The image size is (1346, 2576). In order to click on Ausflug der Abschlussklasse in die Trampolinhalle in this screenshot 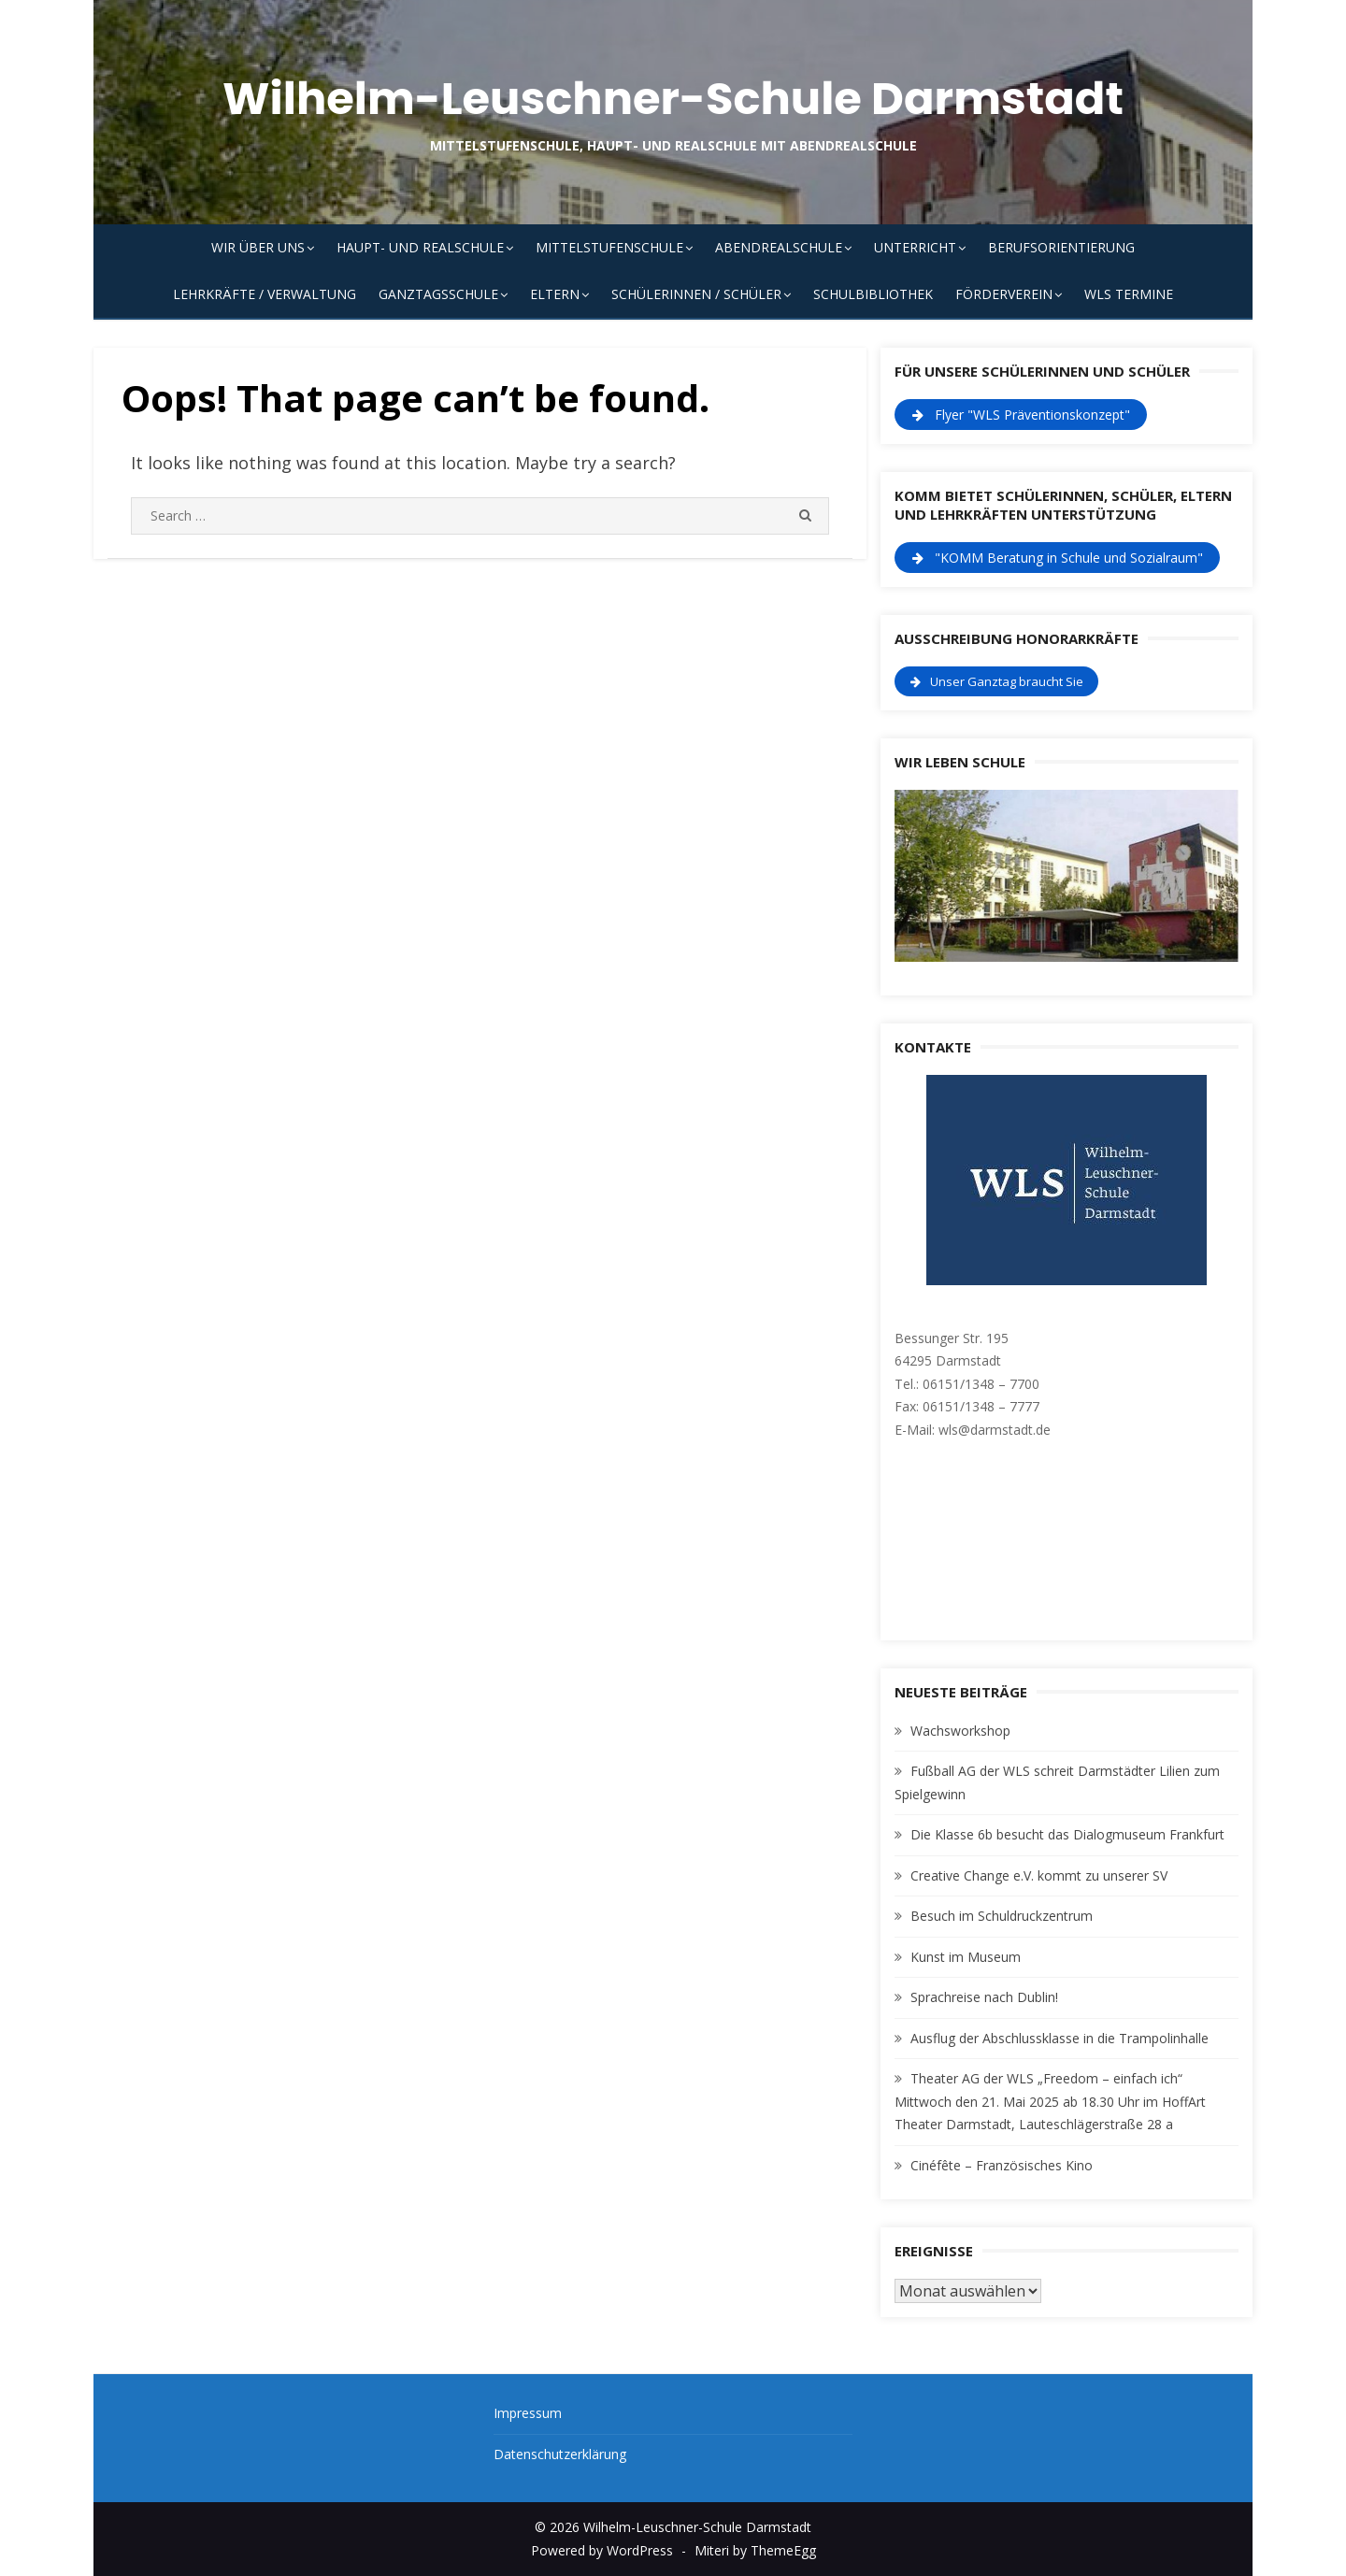, I will do `click(1059, 2038)`.